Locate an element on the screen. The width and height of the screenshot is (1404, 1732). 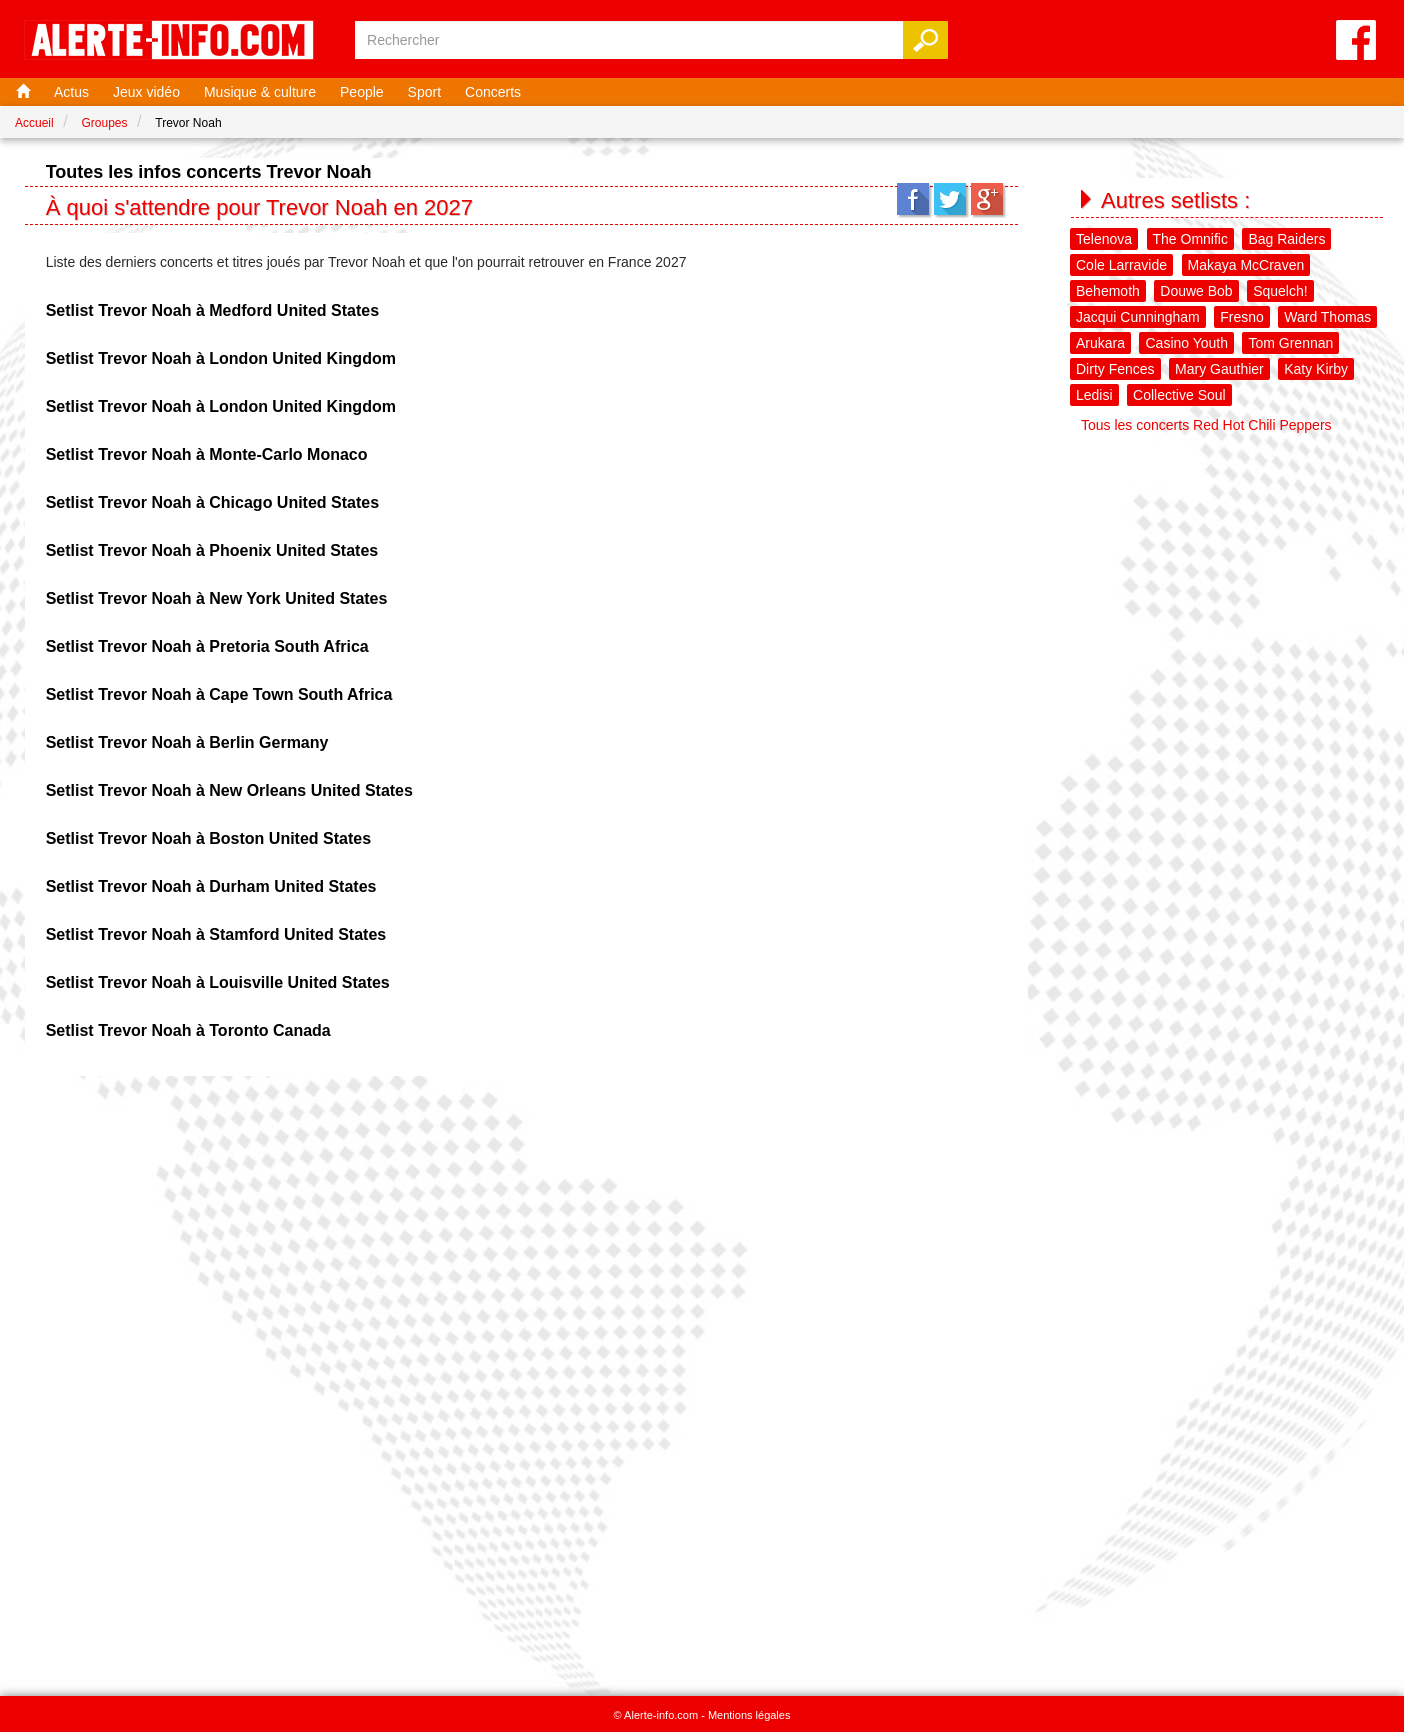
Tom Grennan is located at coordinates (1290, 343).